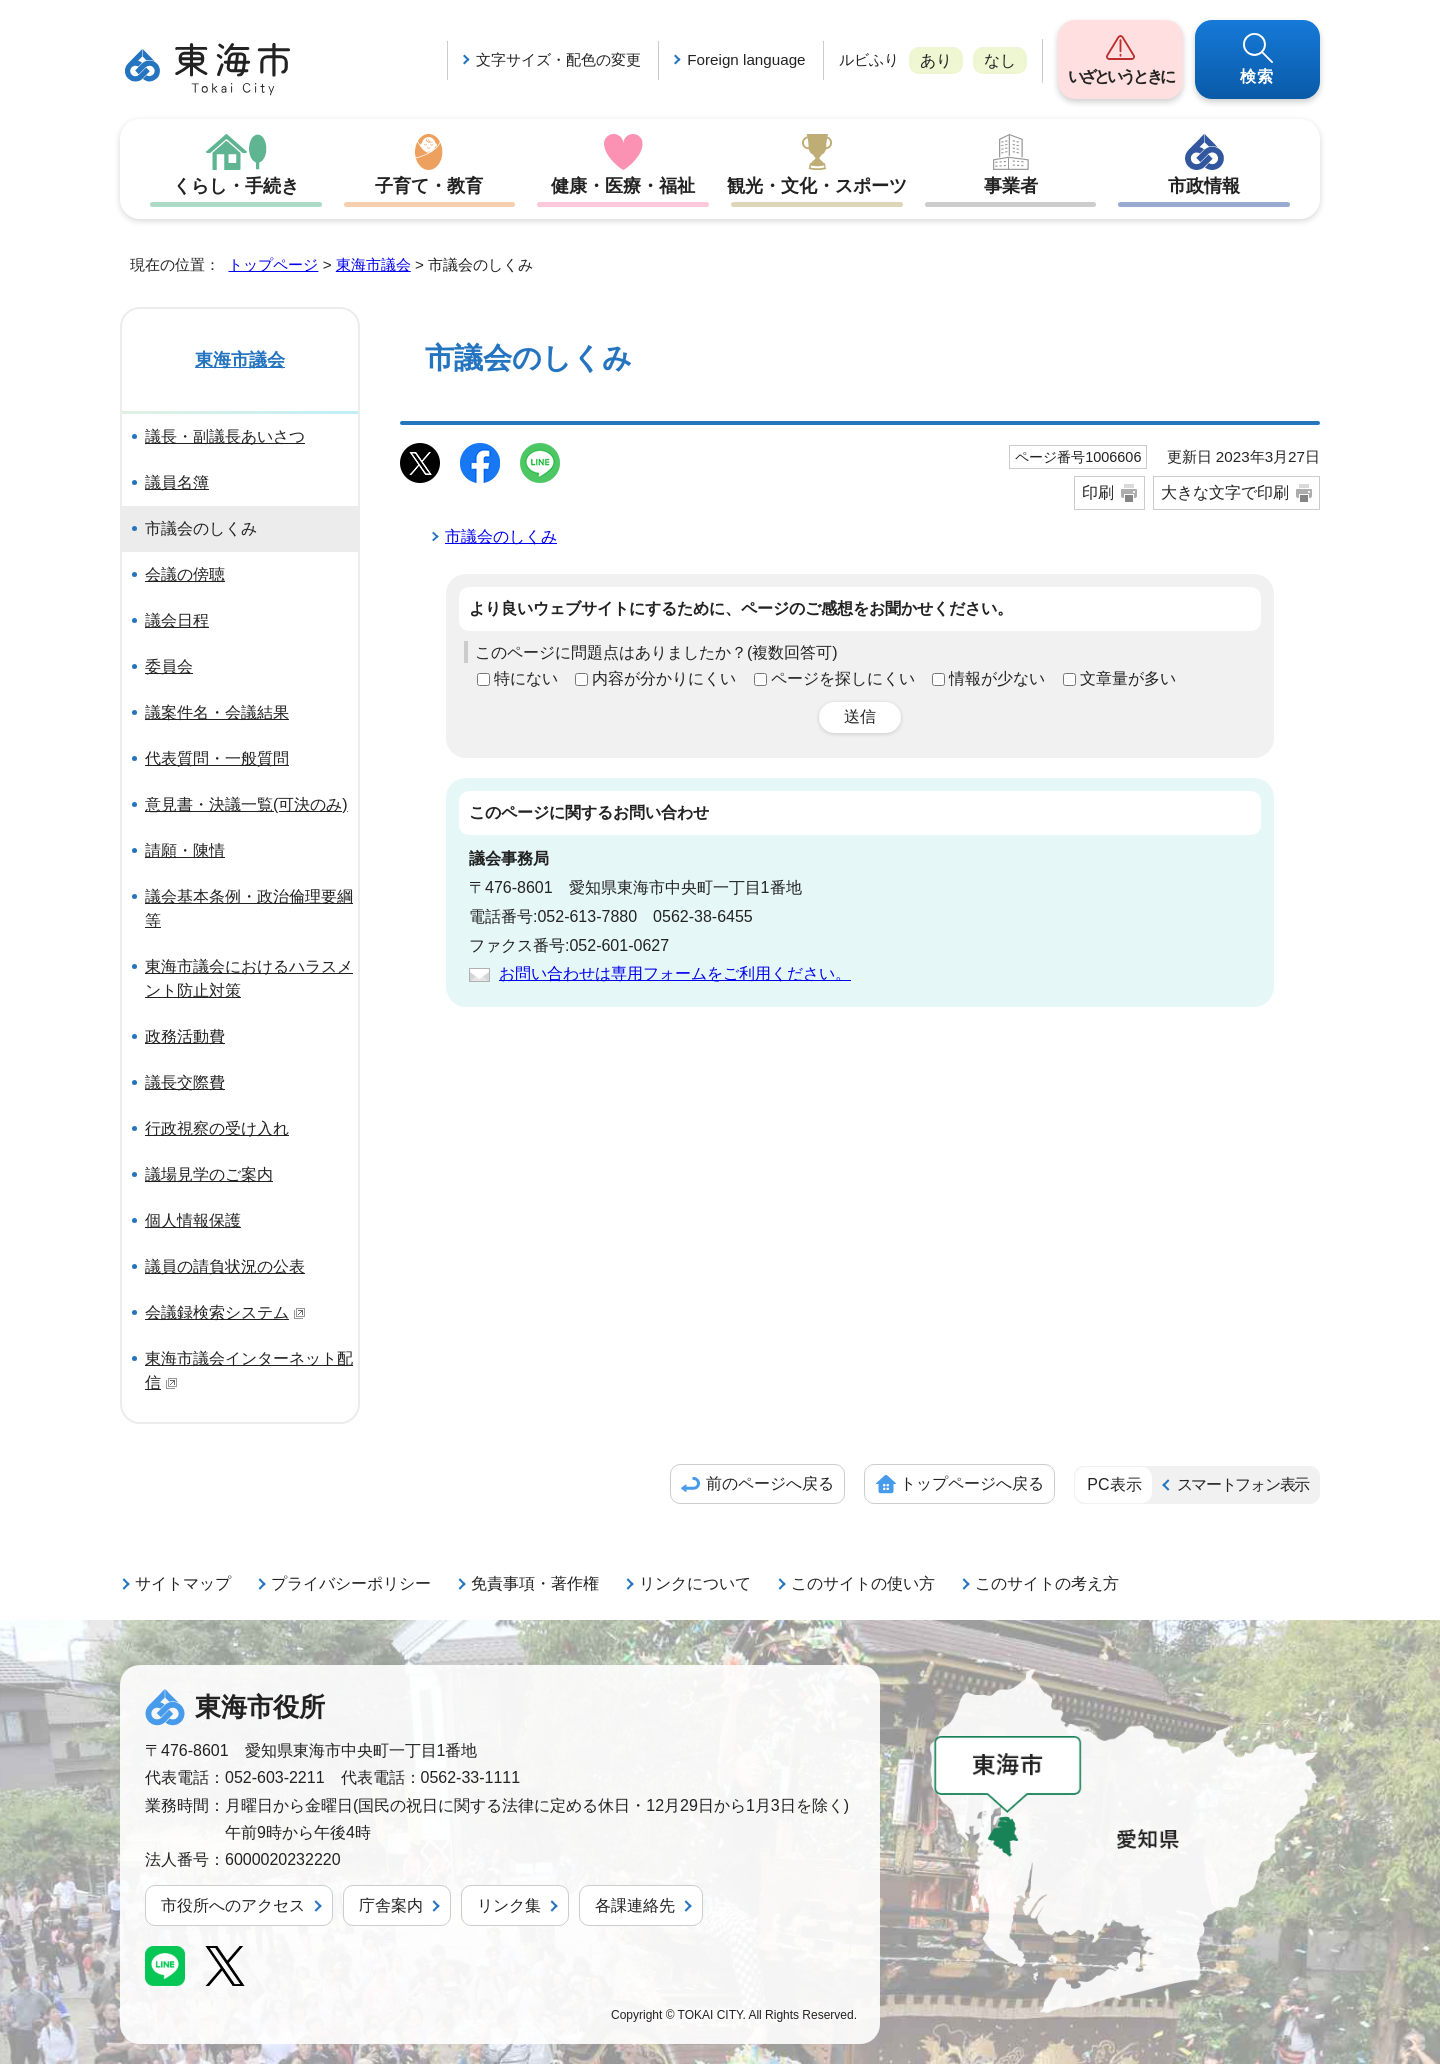 This screenshot has height=2064, width=1440. Describe the element at coordinates (246, 804) in the screenshot. I see `意見書・決議一覧(可決のみ)` at that location.